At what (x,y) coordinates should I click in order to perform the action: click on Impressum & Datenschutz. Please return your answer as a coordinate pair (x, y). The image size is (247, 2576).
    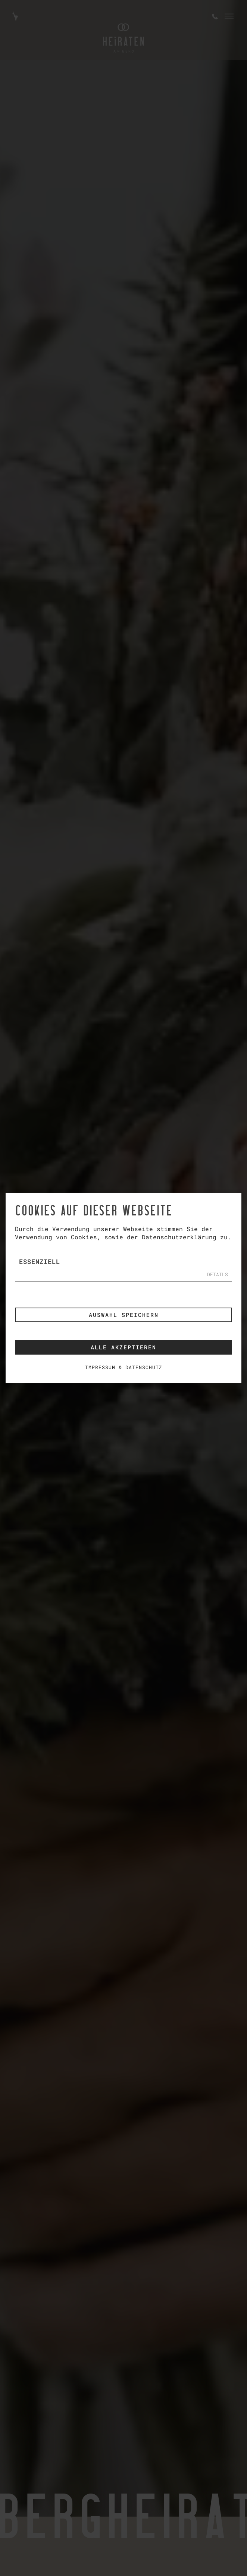
    Looking at the image, I should click on (123, 1367).